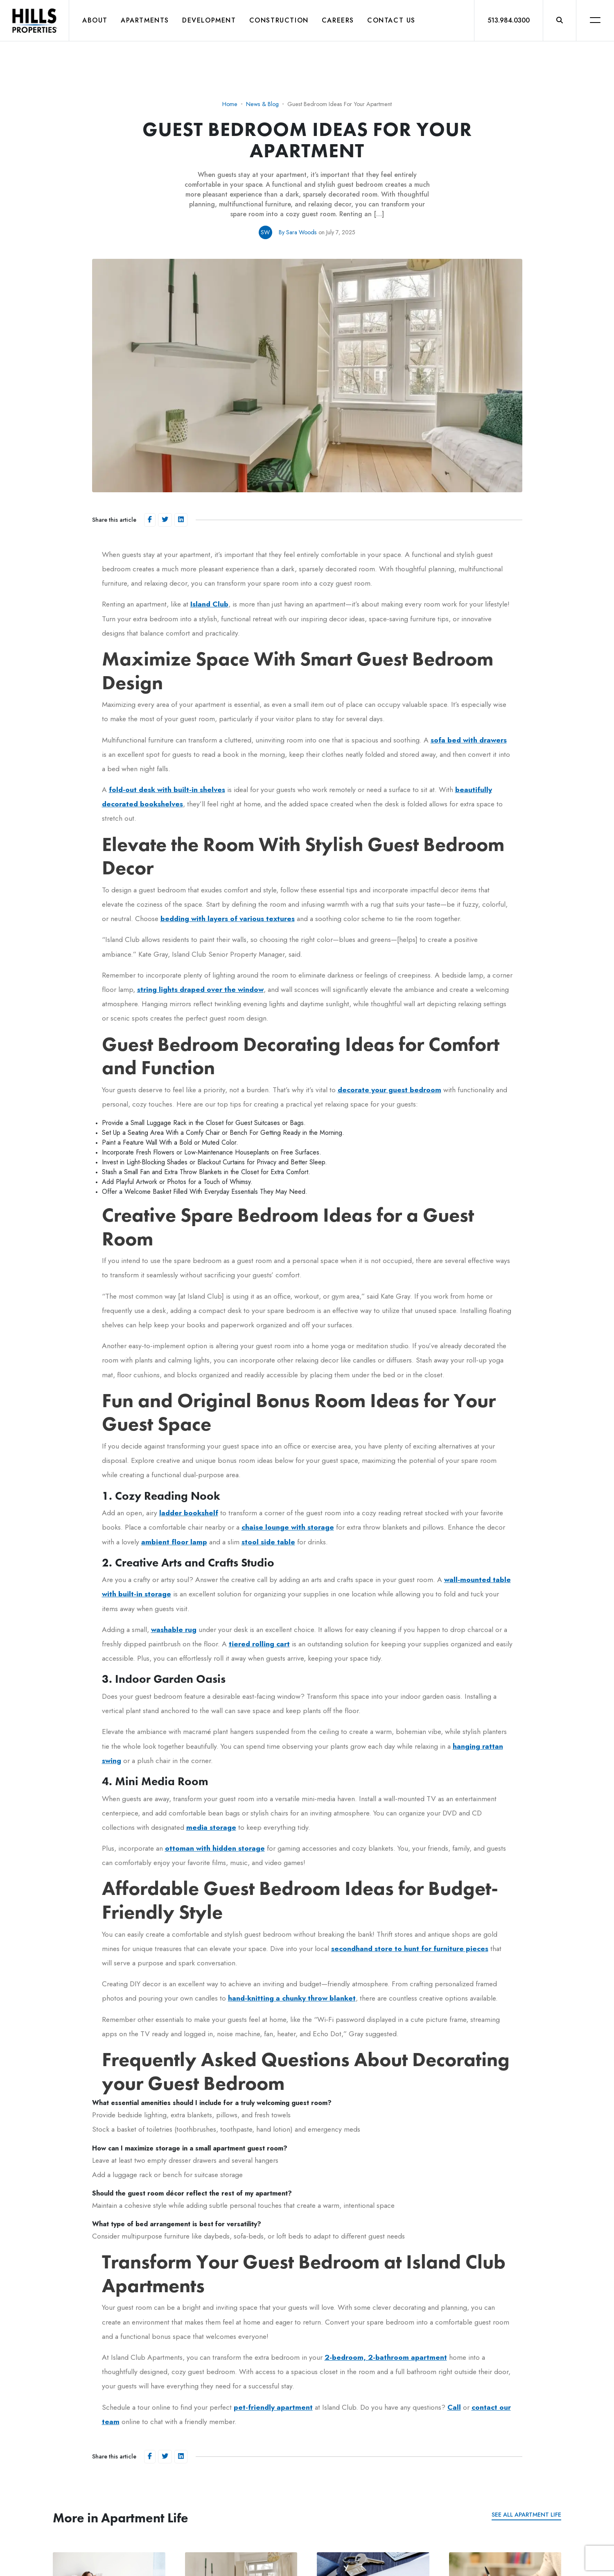  I want to click on See all Apartment Life, so click(526, 2514).